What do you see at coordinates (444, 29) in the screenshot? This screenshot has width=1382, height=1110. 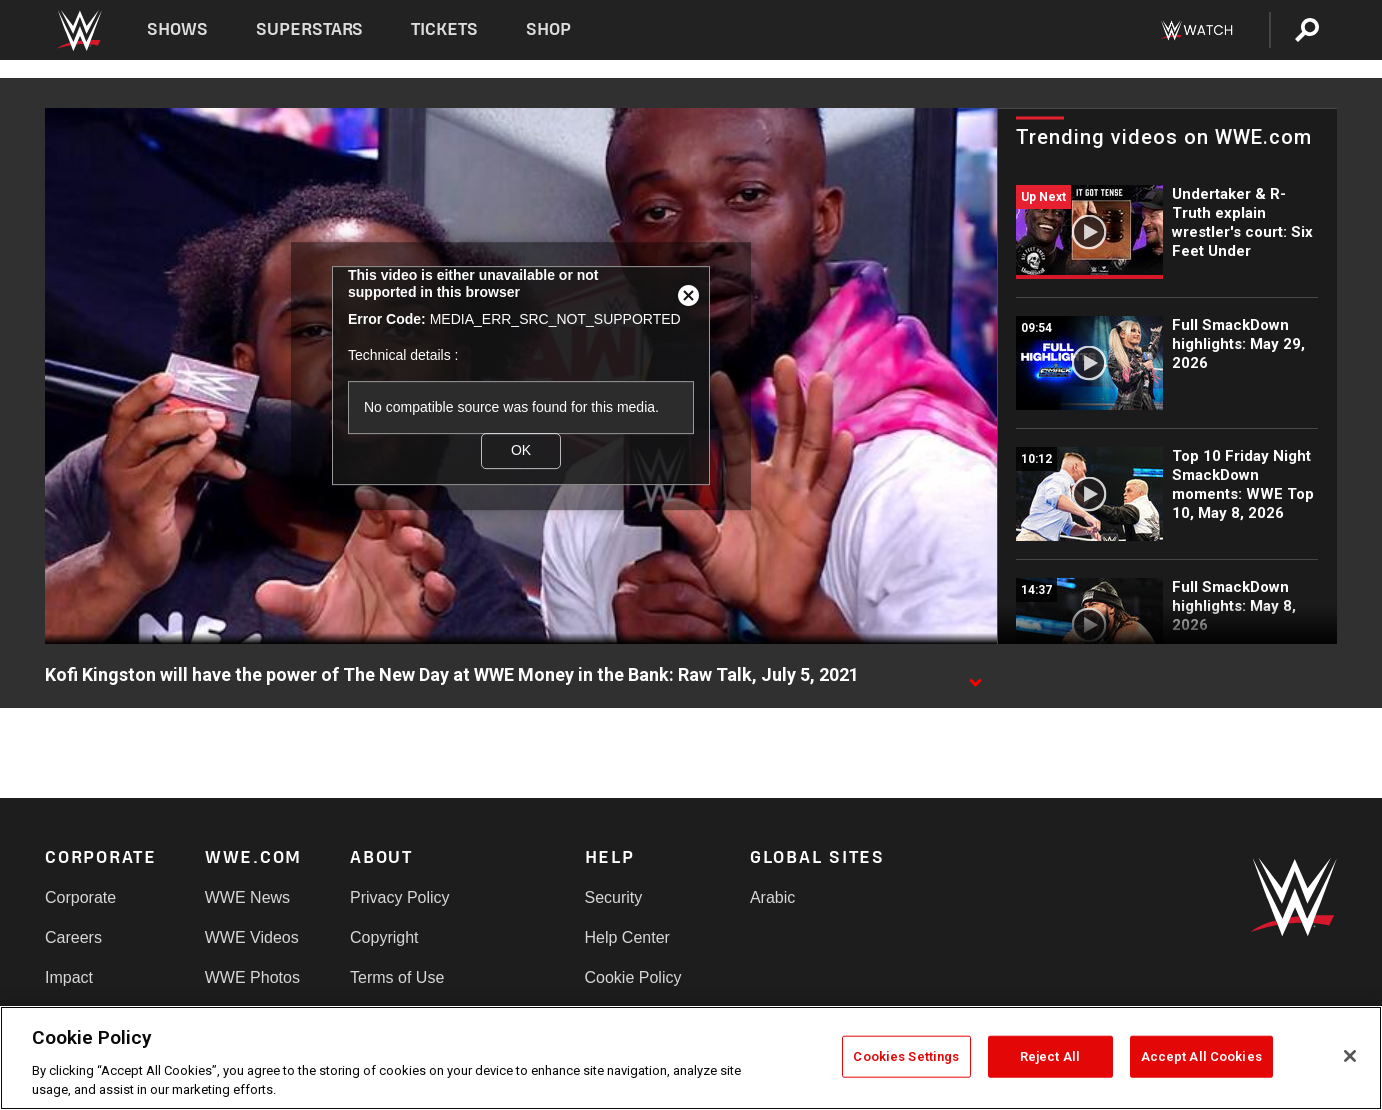 I see `Tickets` at bounding box center [444, 29].